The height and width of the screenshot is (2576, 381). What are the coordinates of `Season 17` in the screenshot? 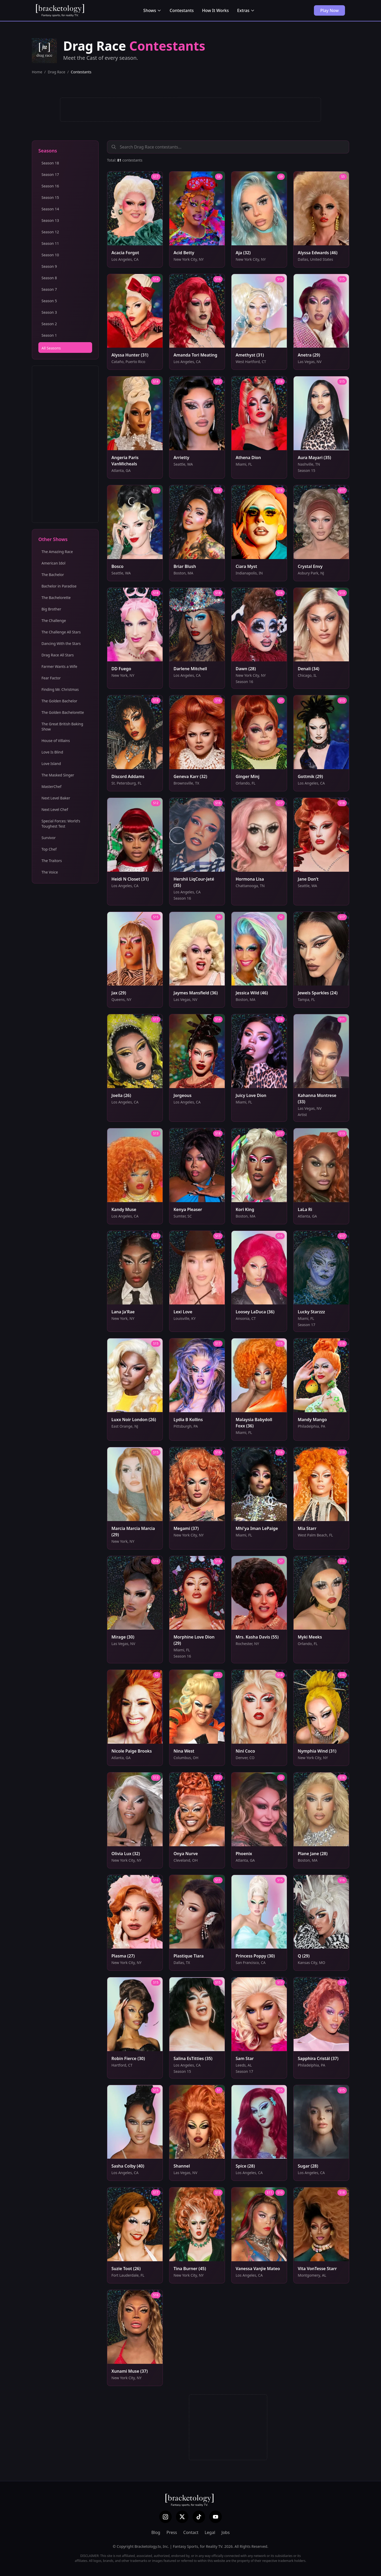 It's located at (50, 174).